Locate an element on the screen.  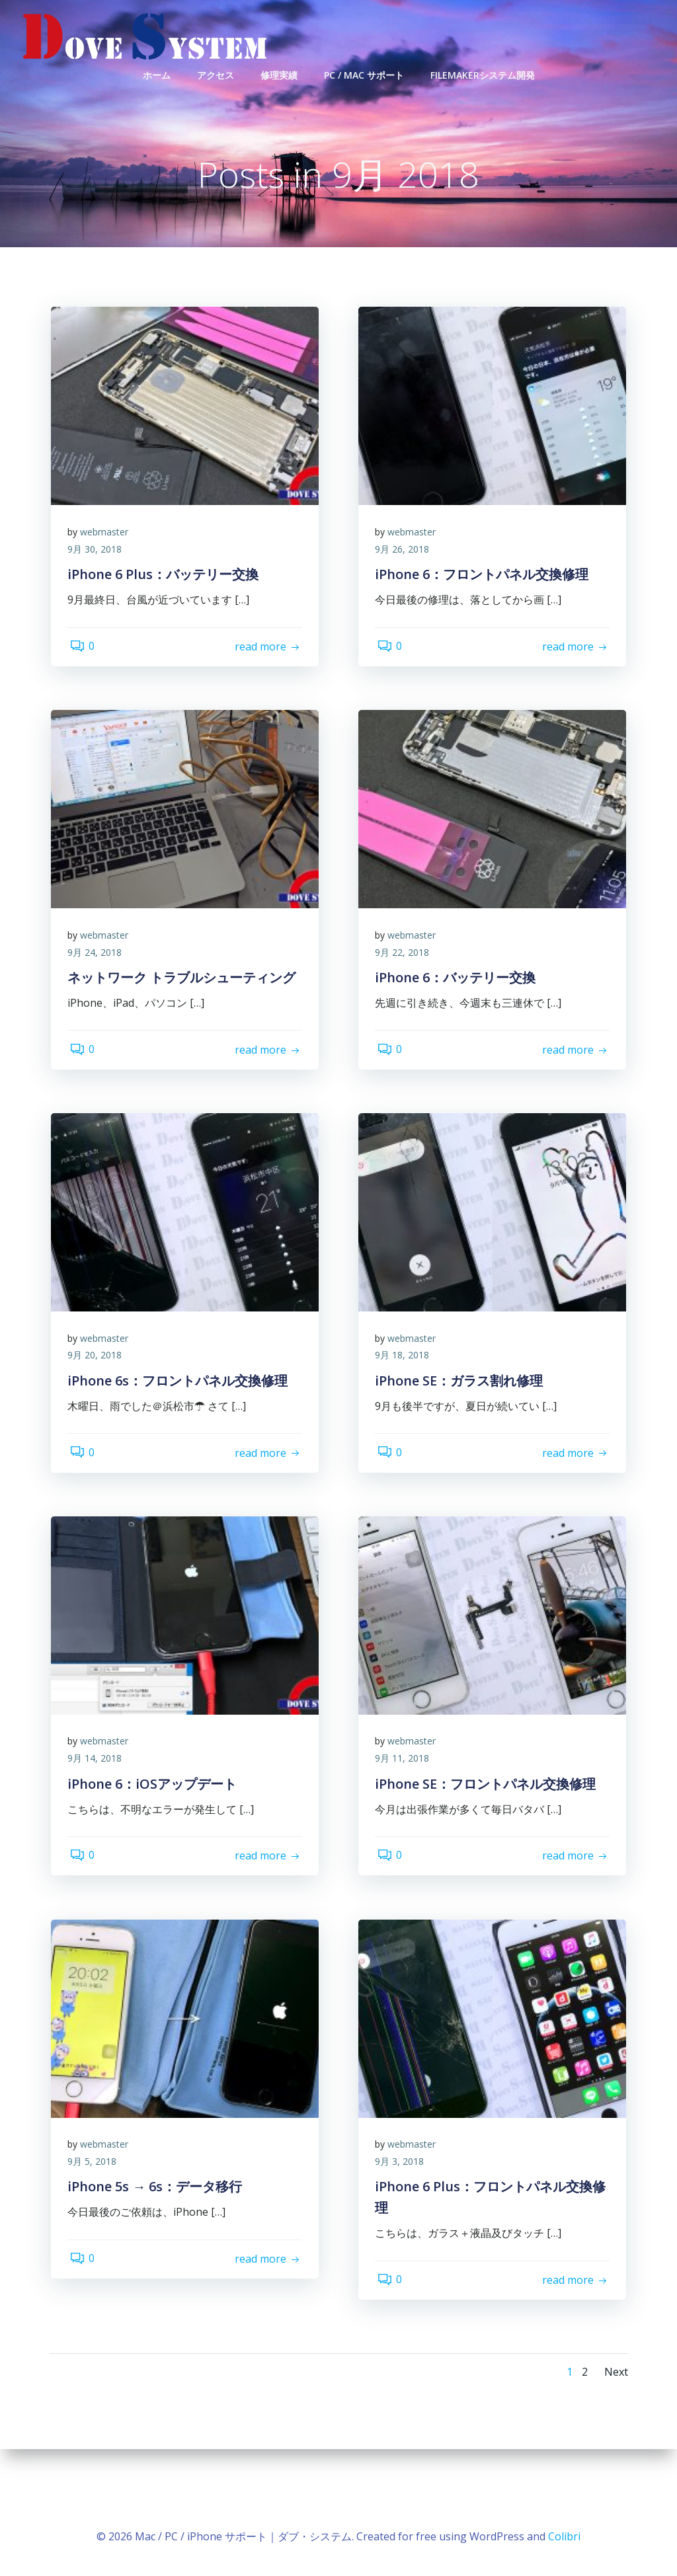
9月 18, 2018 is located at coordinates (405, 1404).